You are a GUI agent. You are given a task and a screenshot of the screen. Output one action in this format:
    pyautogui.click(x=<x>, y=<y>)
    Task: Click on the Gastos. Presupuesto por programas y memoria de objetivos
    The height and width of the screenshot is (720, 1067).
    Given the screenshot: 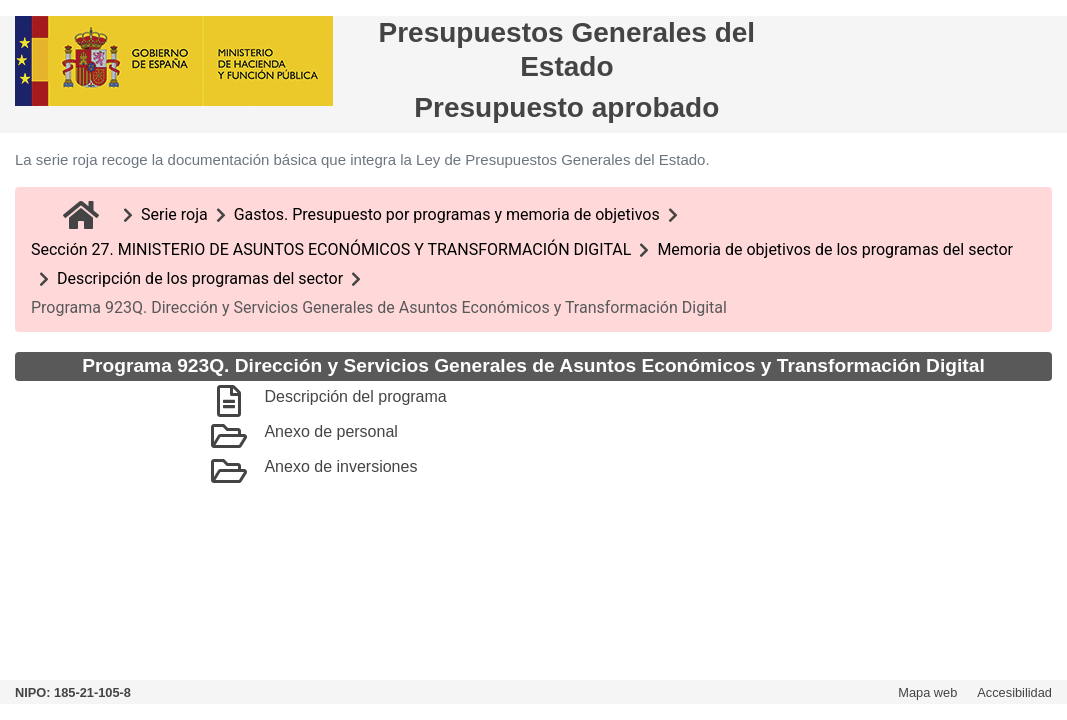 What is the action you would take?
    pyautogui.click(x=447, y=214)
    